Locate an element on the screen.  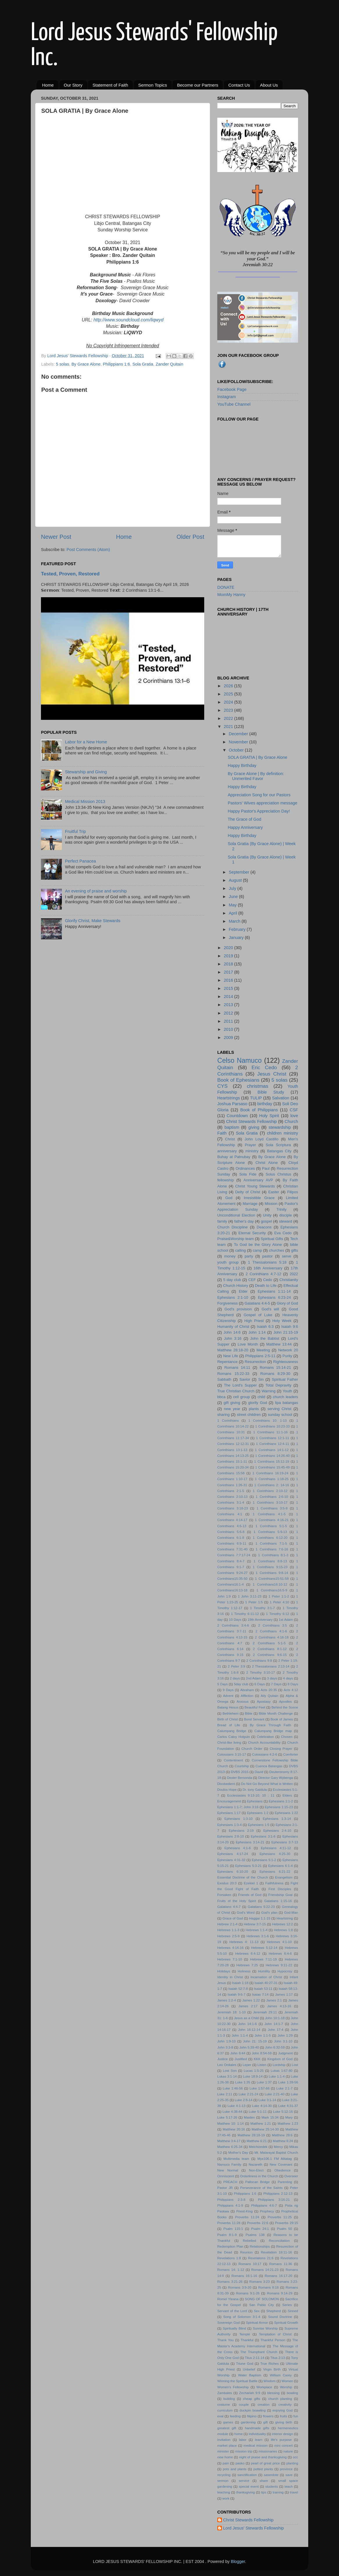
child is located at coordinates (261, 1397).